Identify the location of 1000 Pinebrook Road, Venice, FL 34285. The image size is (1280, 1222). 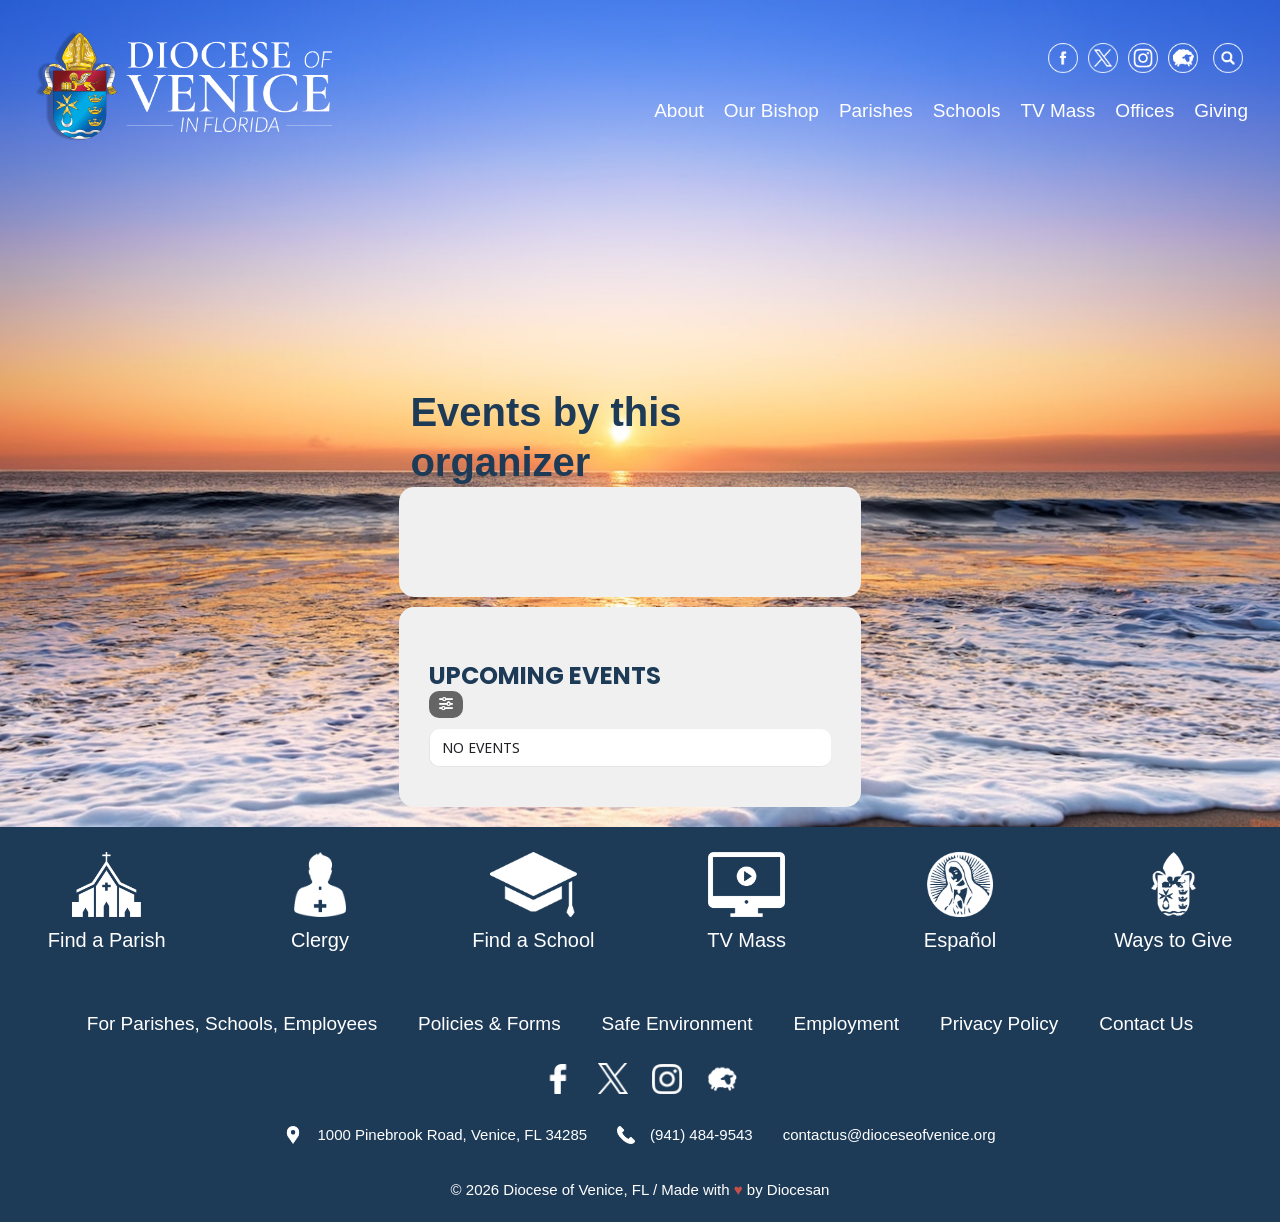
(452, 1134).